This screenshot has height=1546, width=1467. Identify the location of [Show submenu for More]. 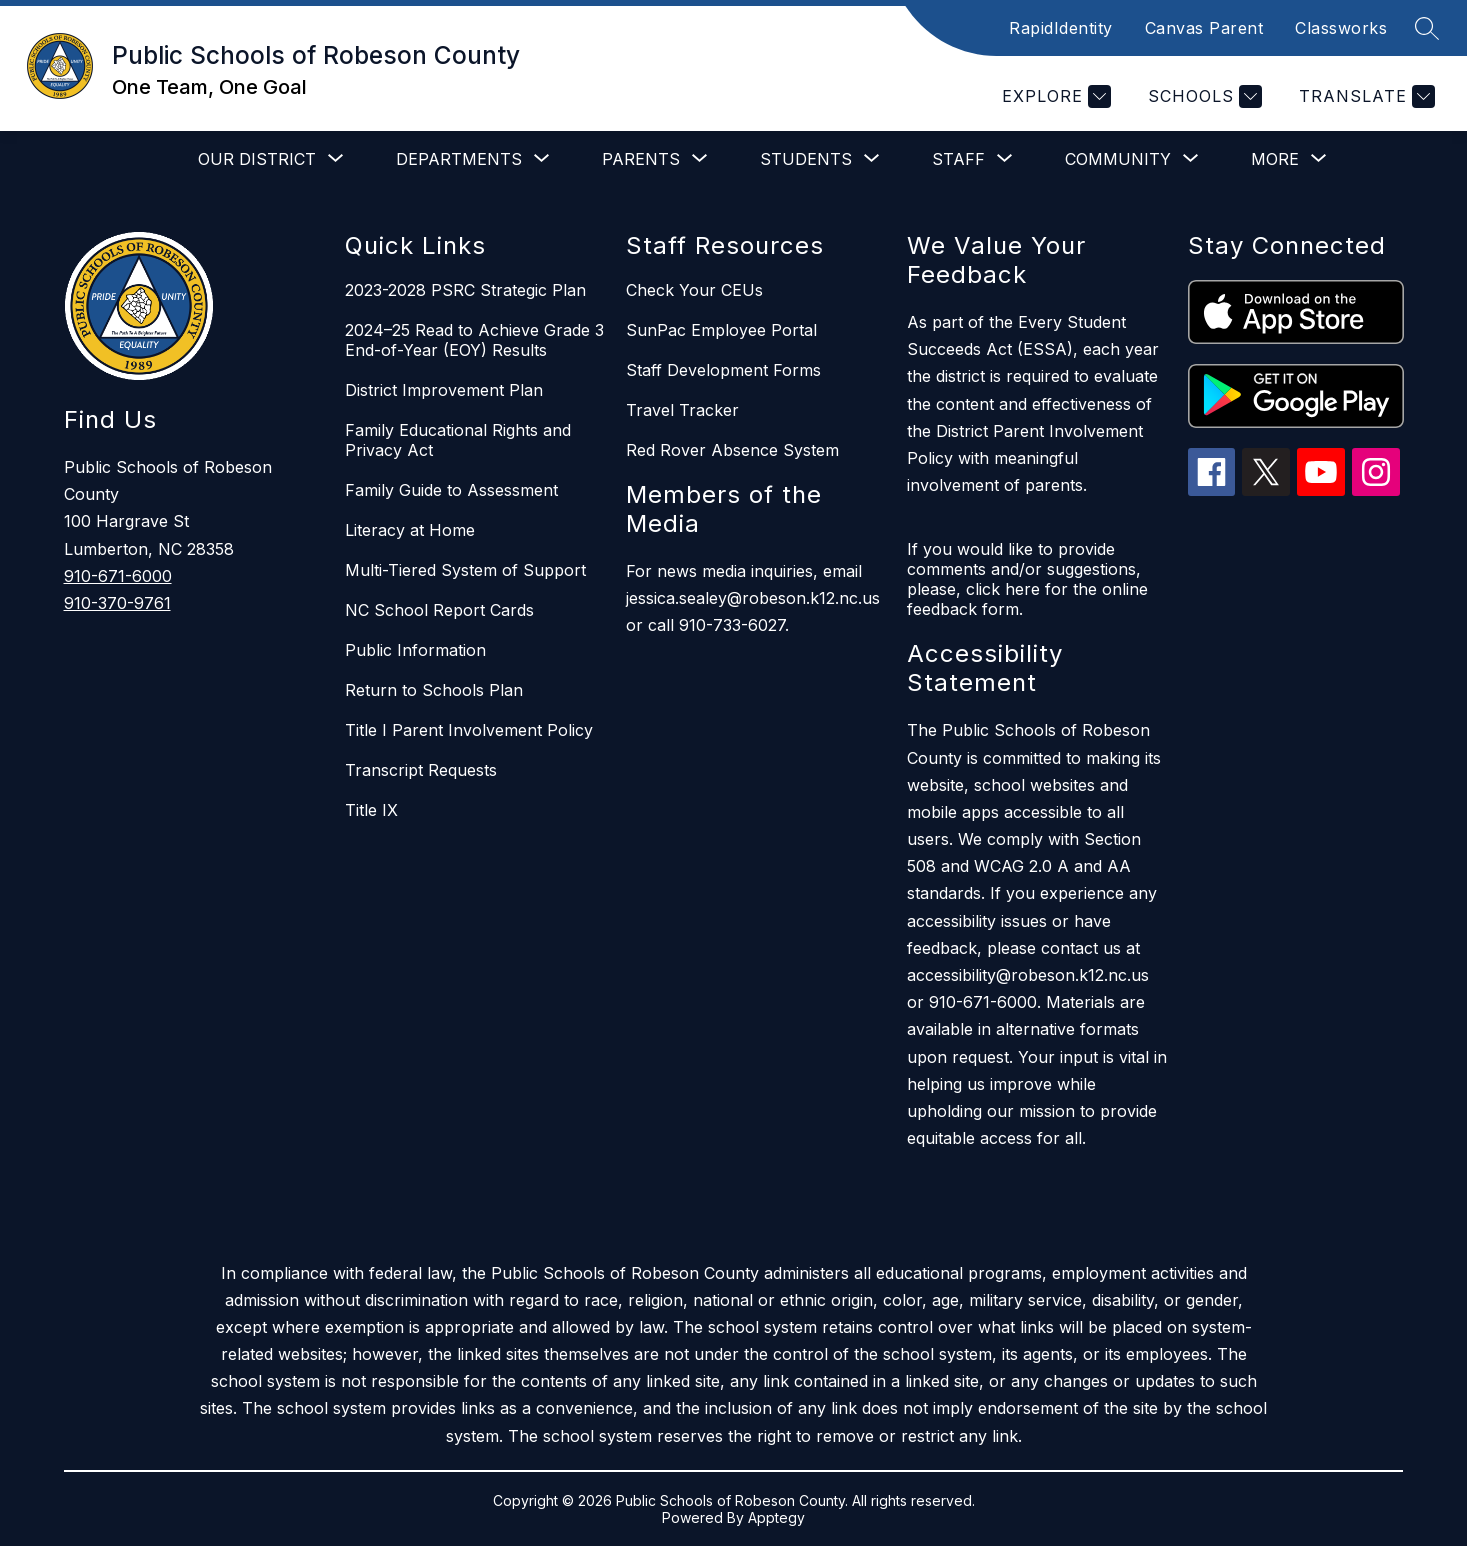
(1275, 159).